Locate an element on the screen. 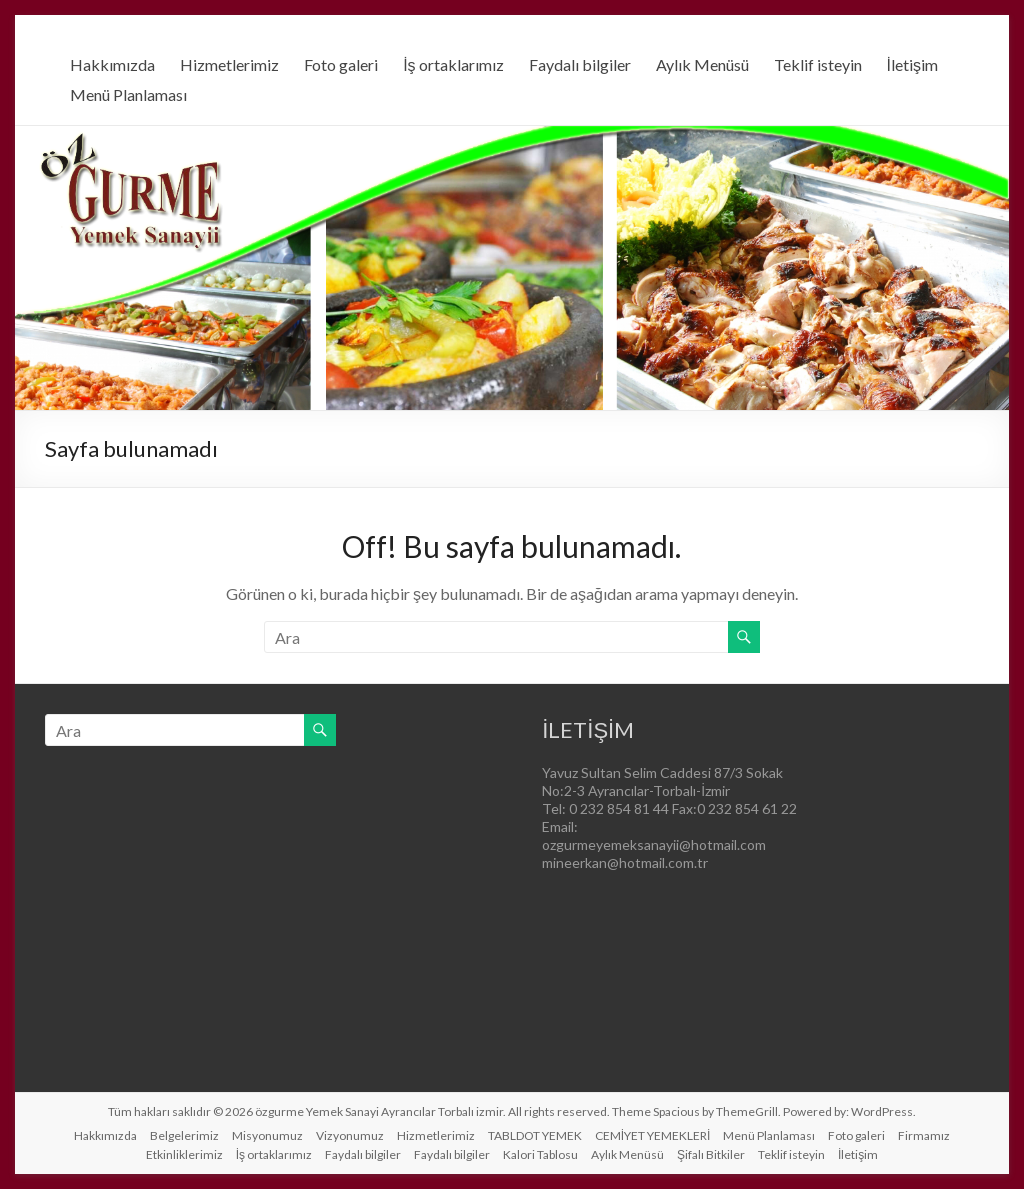  CEMİYET YEMEKLERİ is located at coordinates (653, 1135).